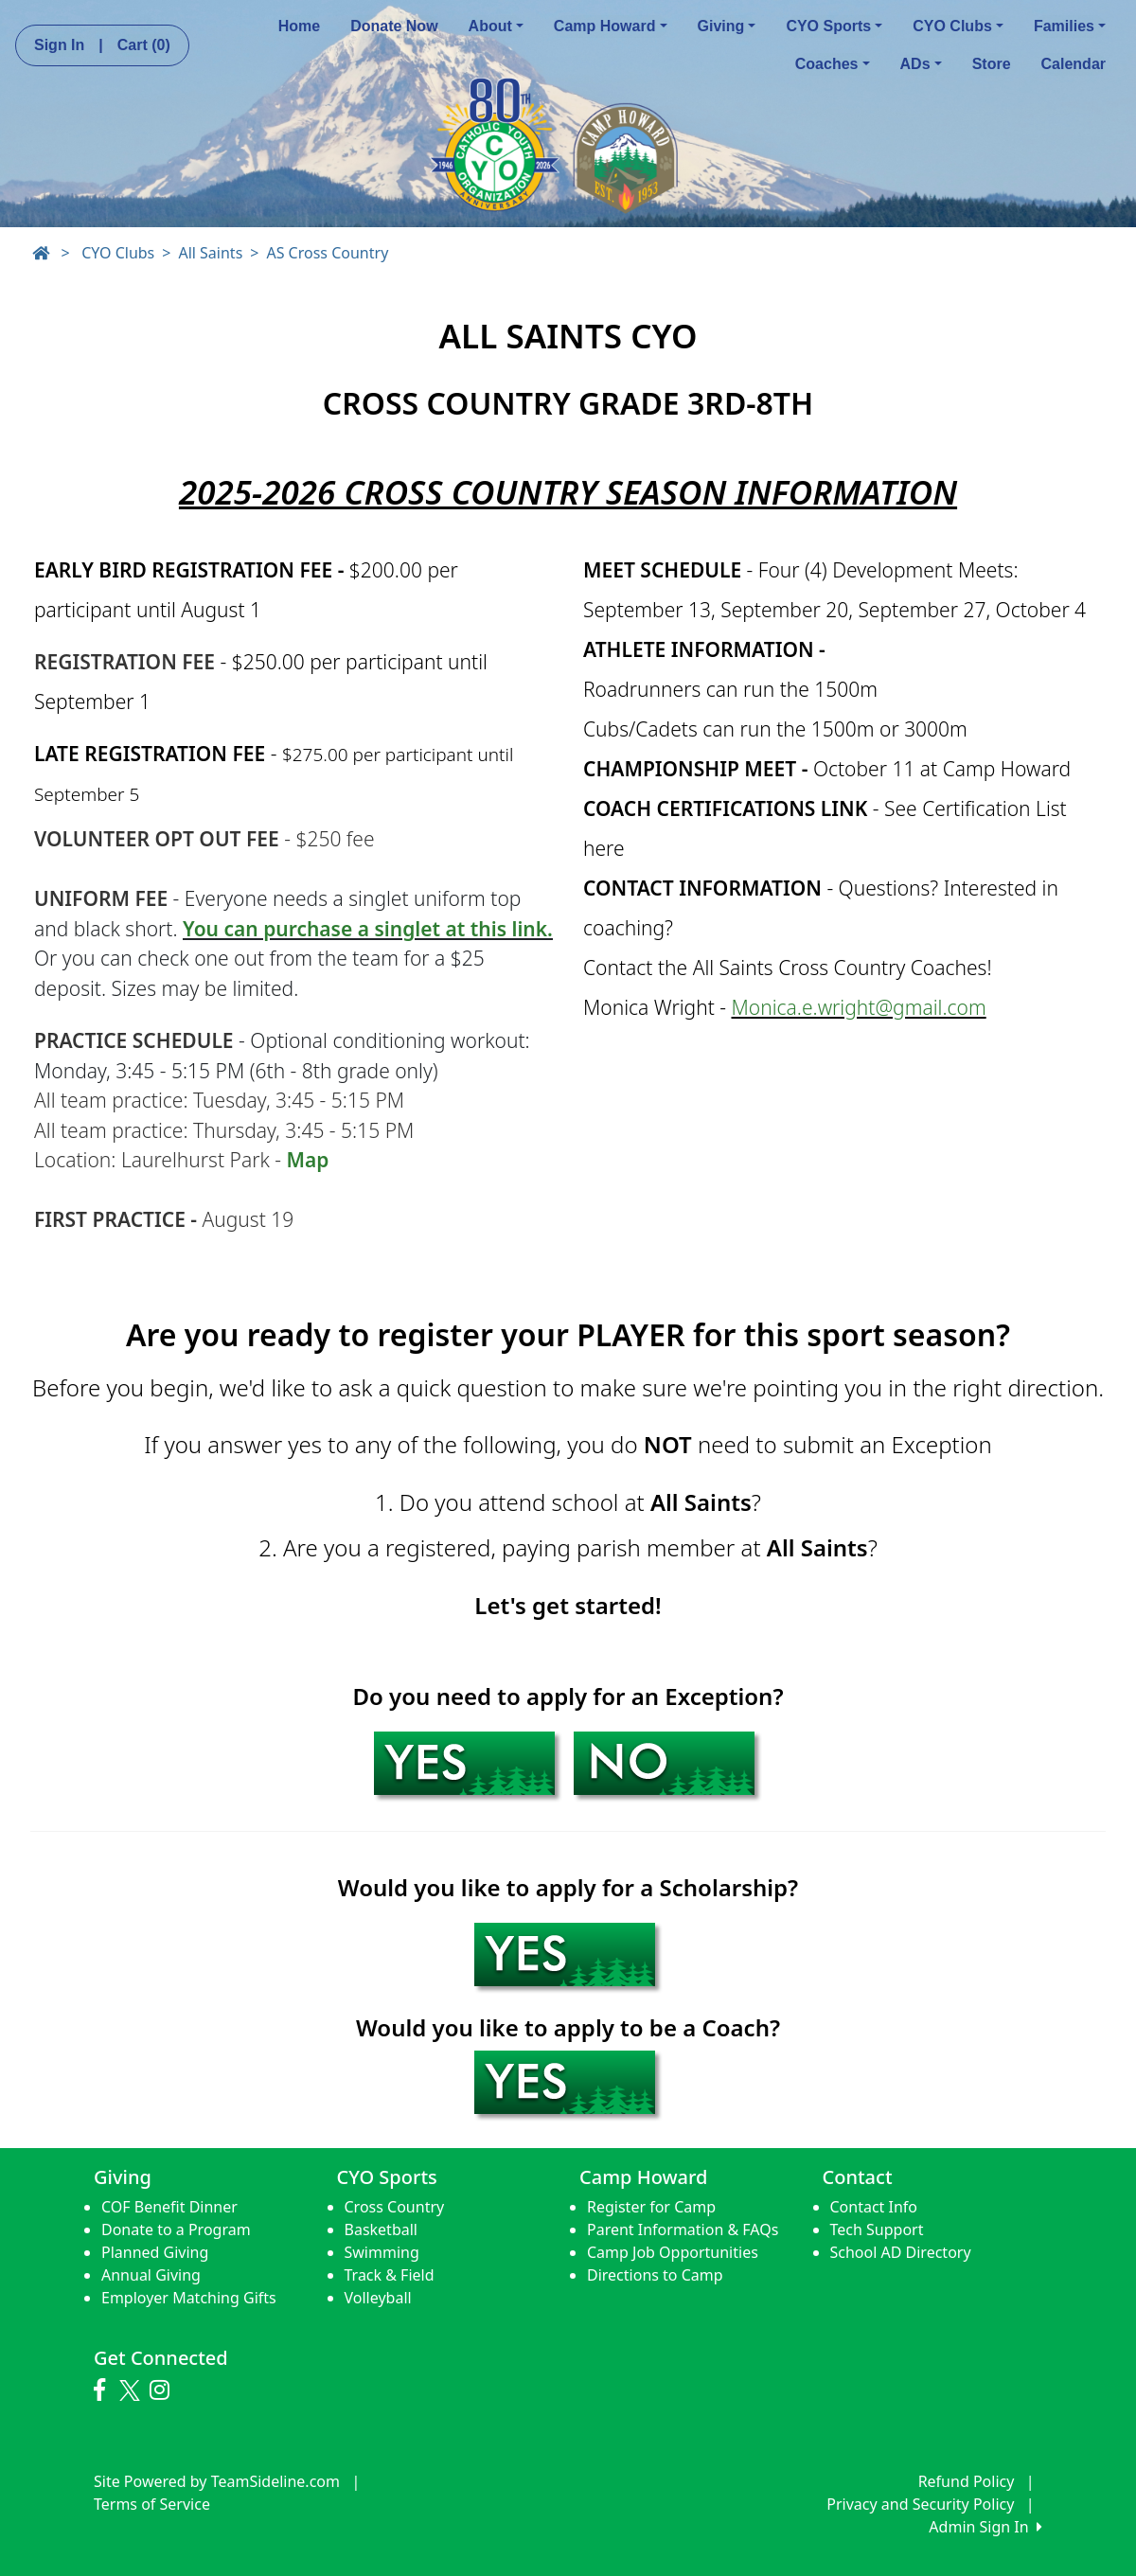  Describe the element at coordinates (143, 45) in the screenshot. I see `Cart` at that location.